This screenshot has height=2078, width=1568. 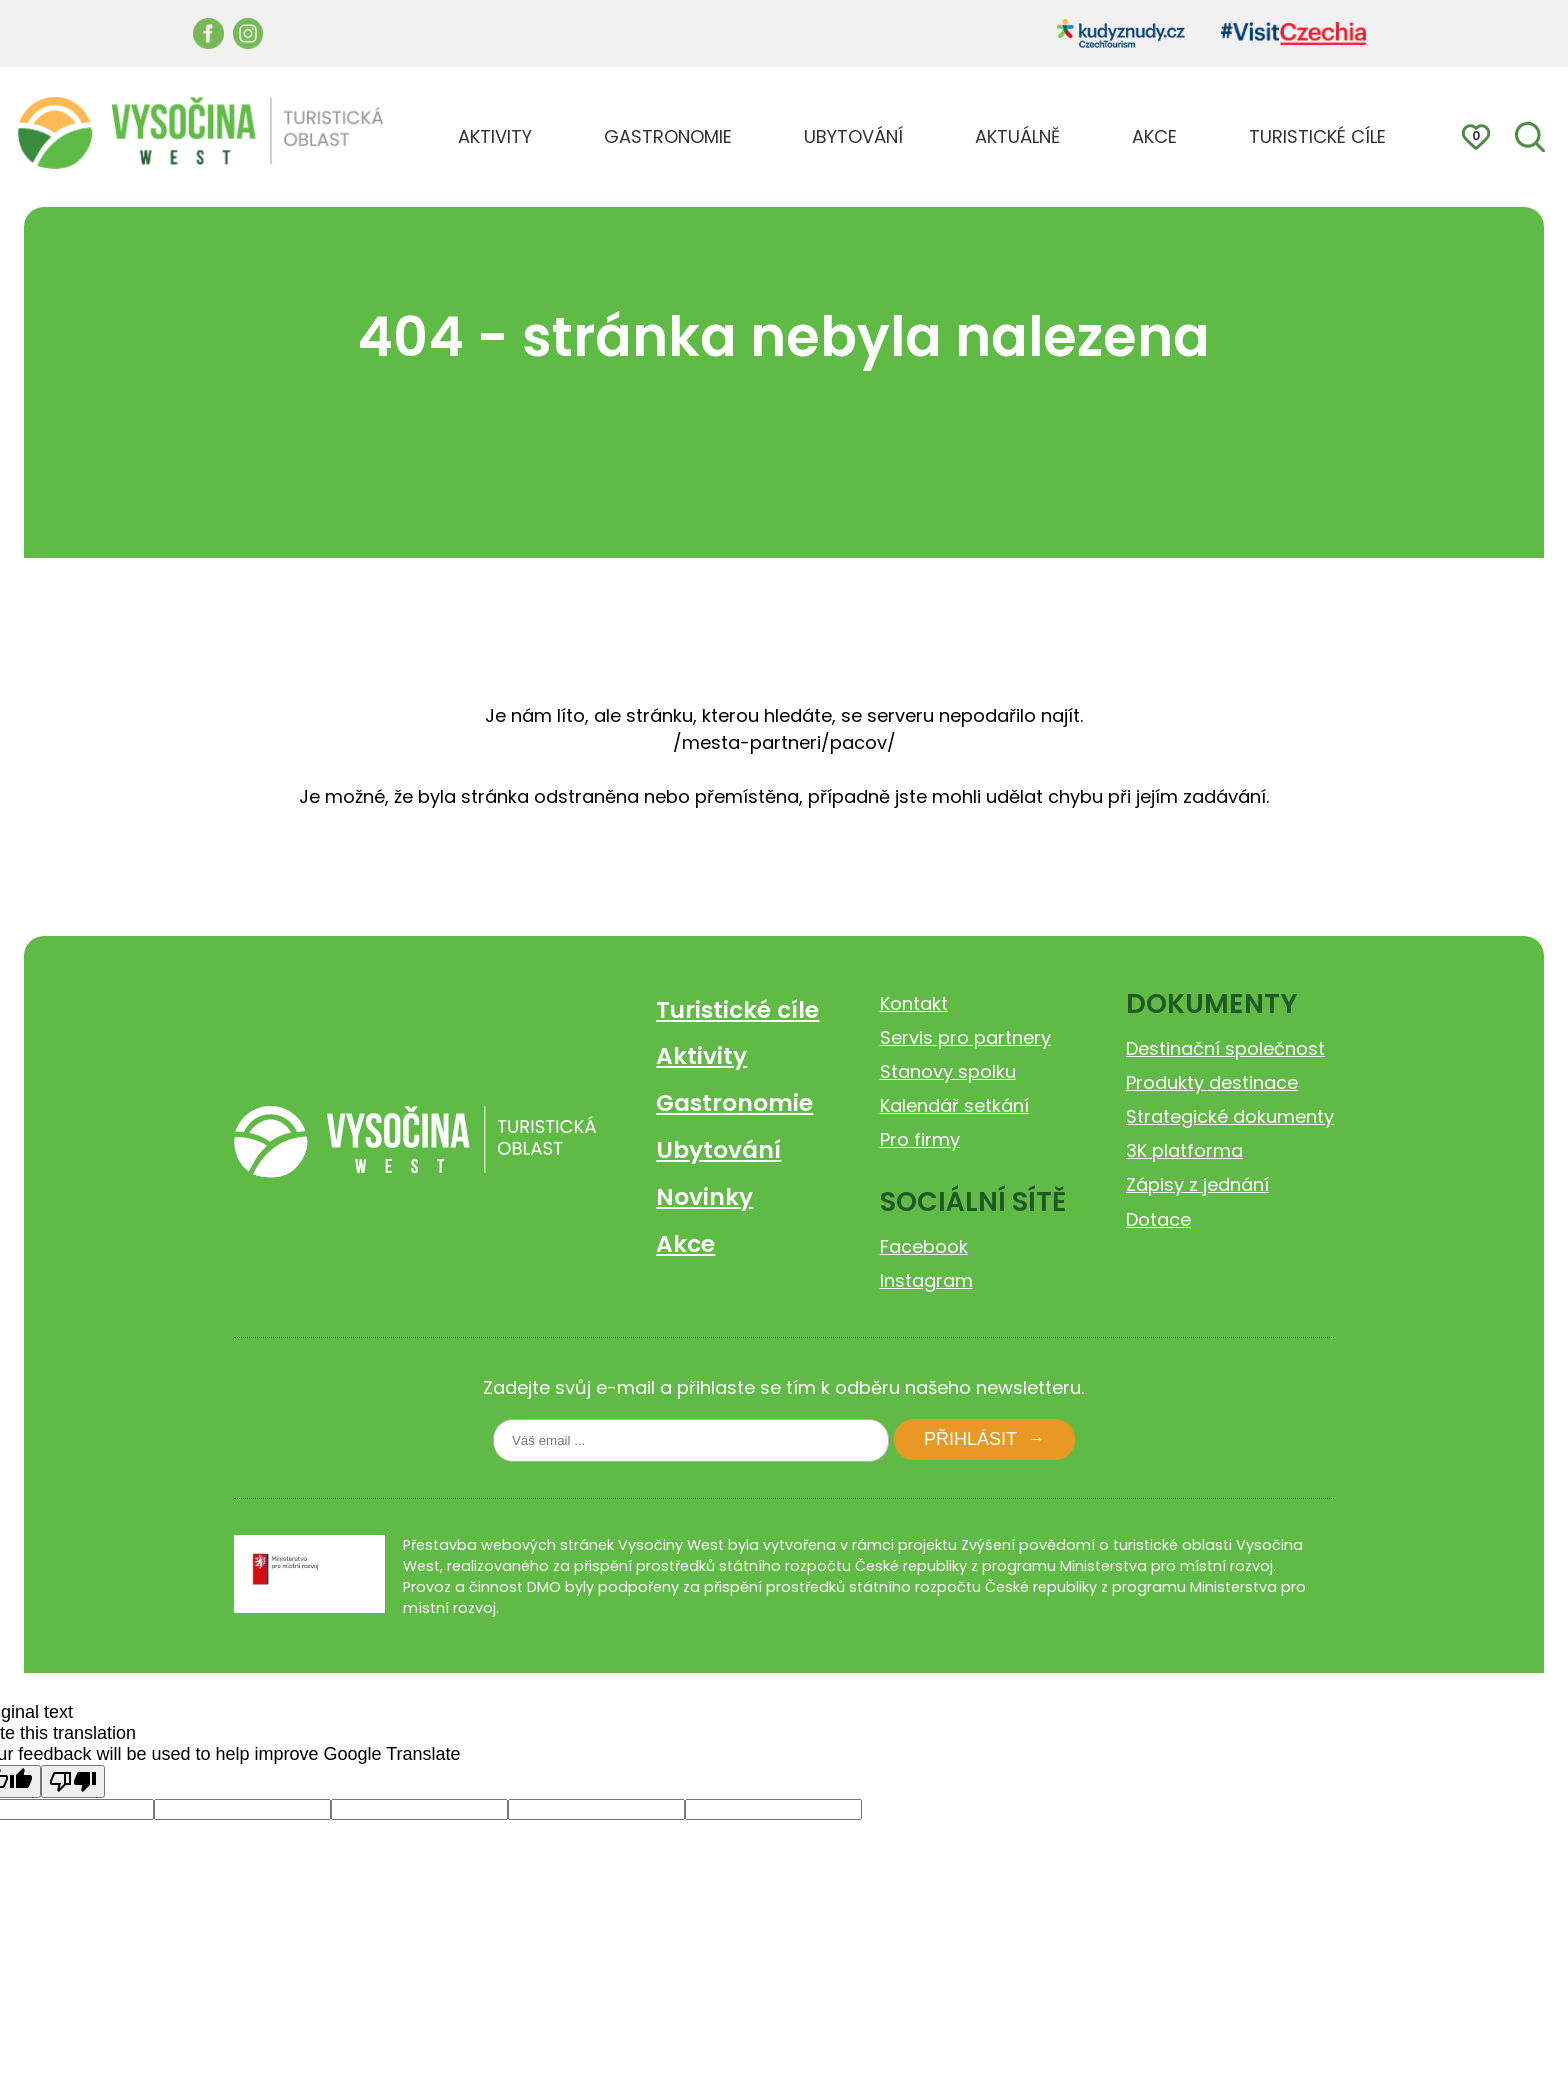 What do you see at coordinates (73, 1781) in the screenshot?
I see `[Poor translation]` at bounding box center [73, 1781].